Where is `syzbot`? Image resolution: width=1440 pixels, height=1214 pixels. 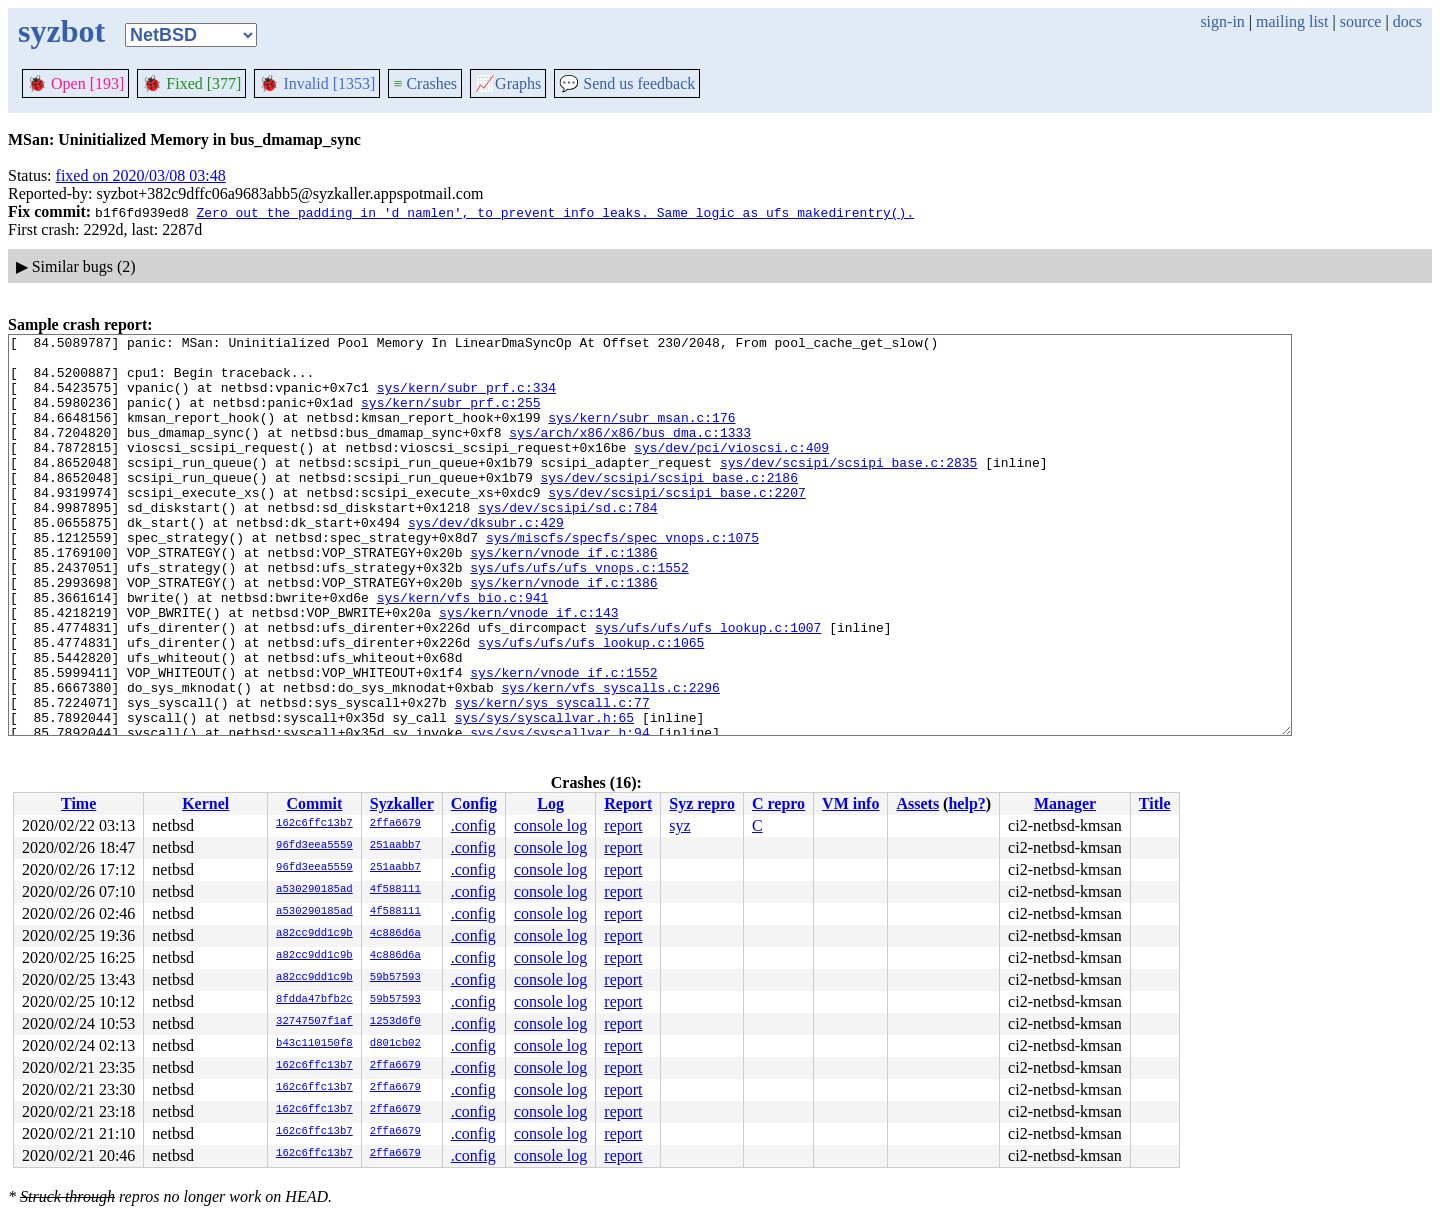
syzbot is located at coordinates (61, 31).